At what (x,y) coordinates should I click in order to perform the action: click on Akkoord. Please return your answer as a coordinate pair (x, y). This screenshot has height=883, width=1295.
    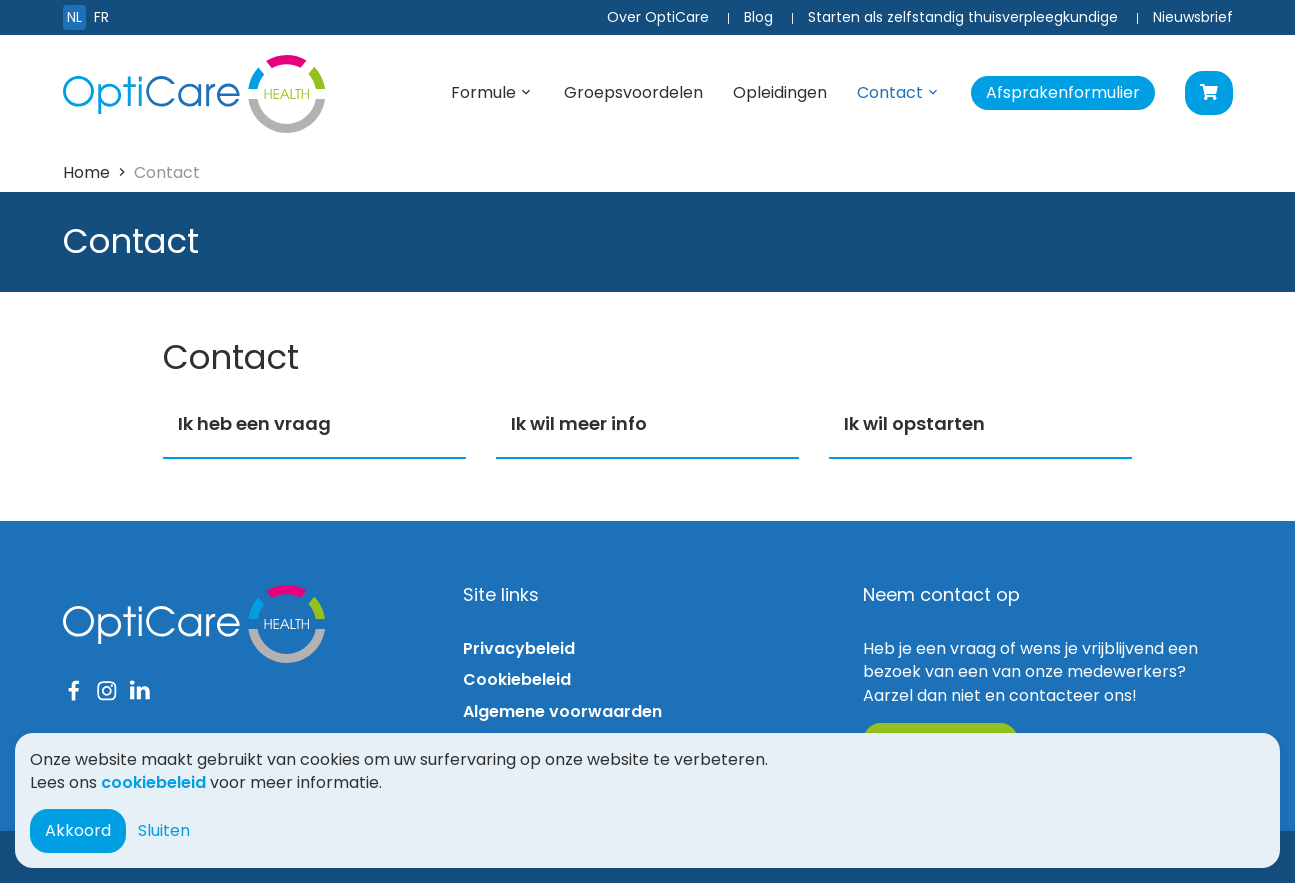
    Looking at the image, I should click on (78, 830).